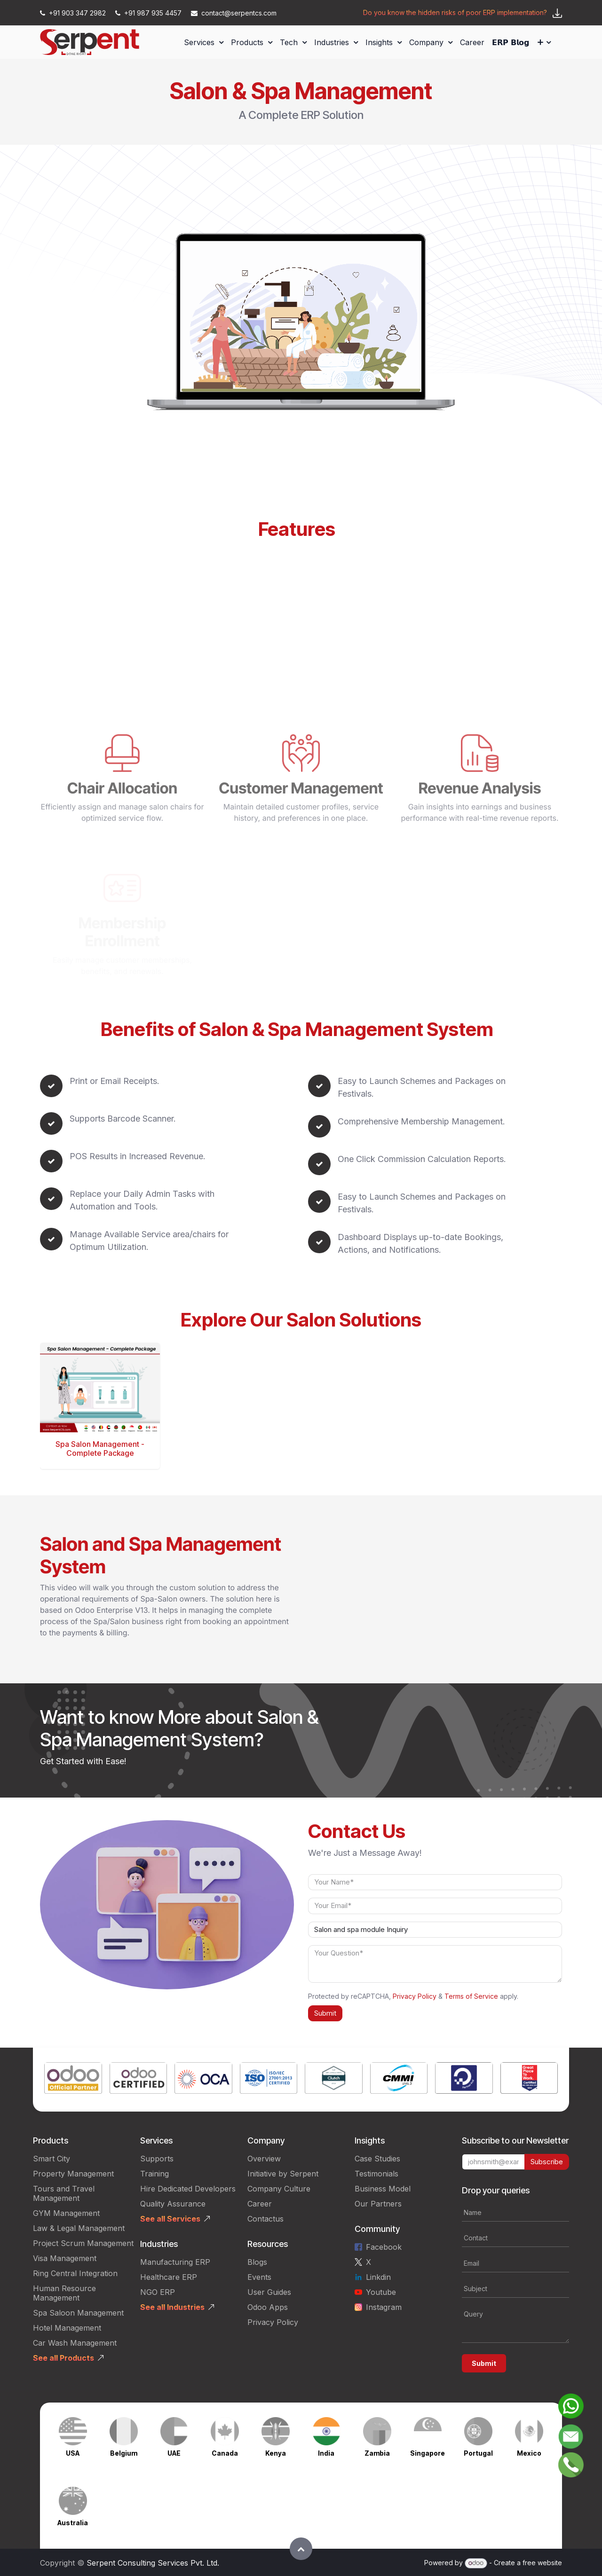  Describe the element at coordinates (376, 2173) in the screenshot. I see `Testimonials` at that location.